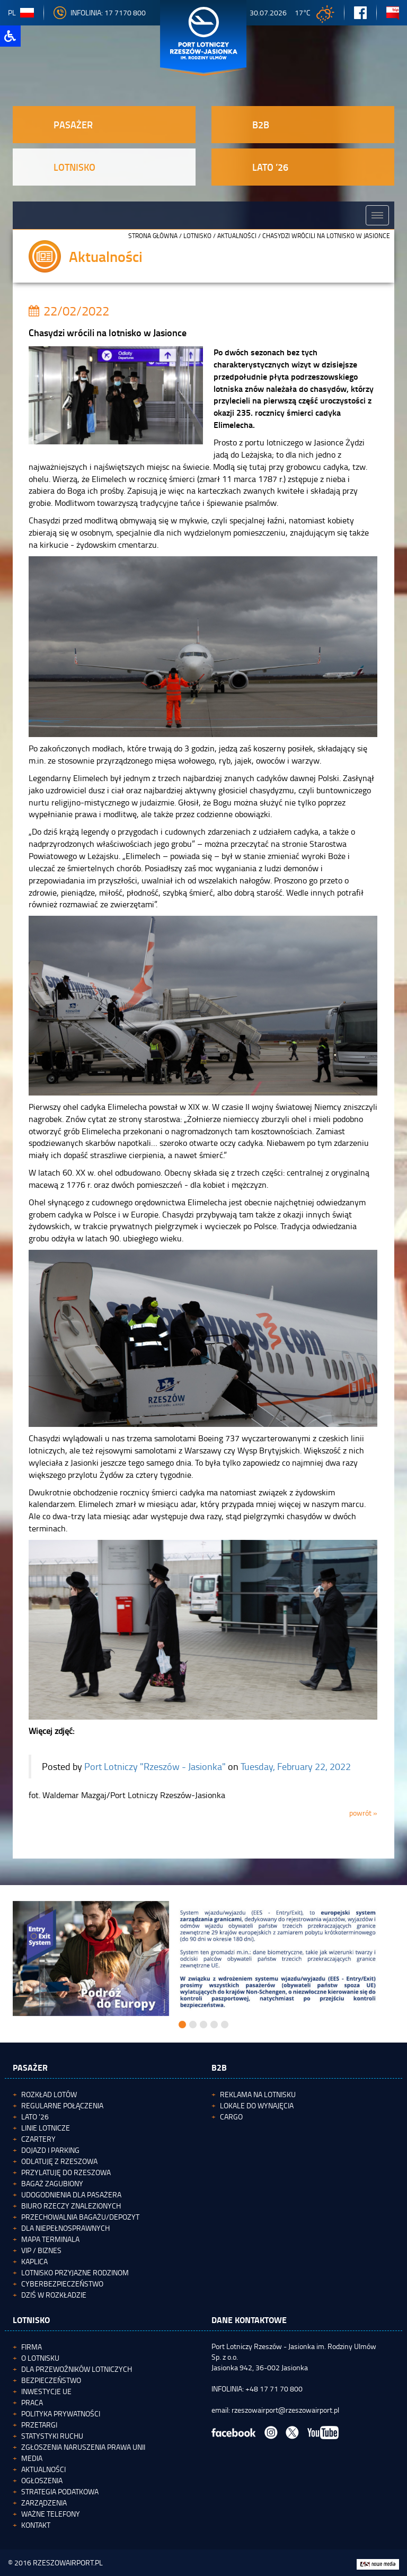 The width and height of the screenshot is (407, 2576). What do you see at coordinates (100, 12) in the screenshot?
I see `INFOLINIA: 17 7170 800` at bounding box center [100, 12].